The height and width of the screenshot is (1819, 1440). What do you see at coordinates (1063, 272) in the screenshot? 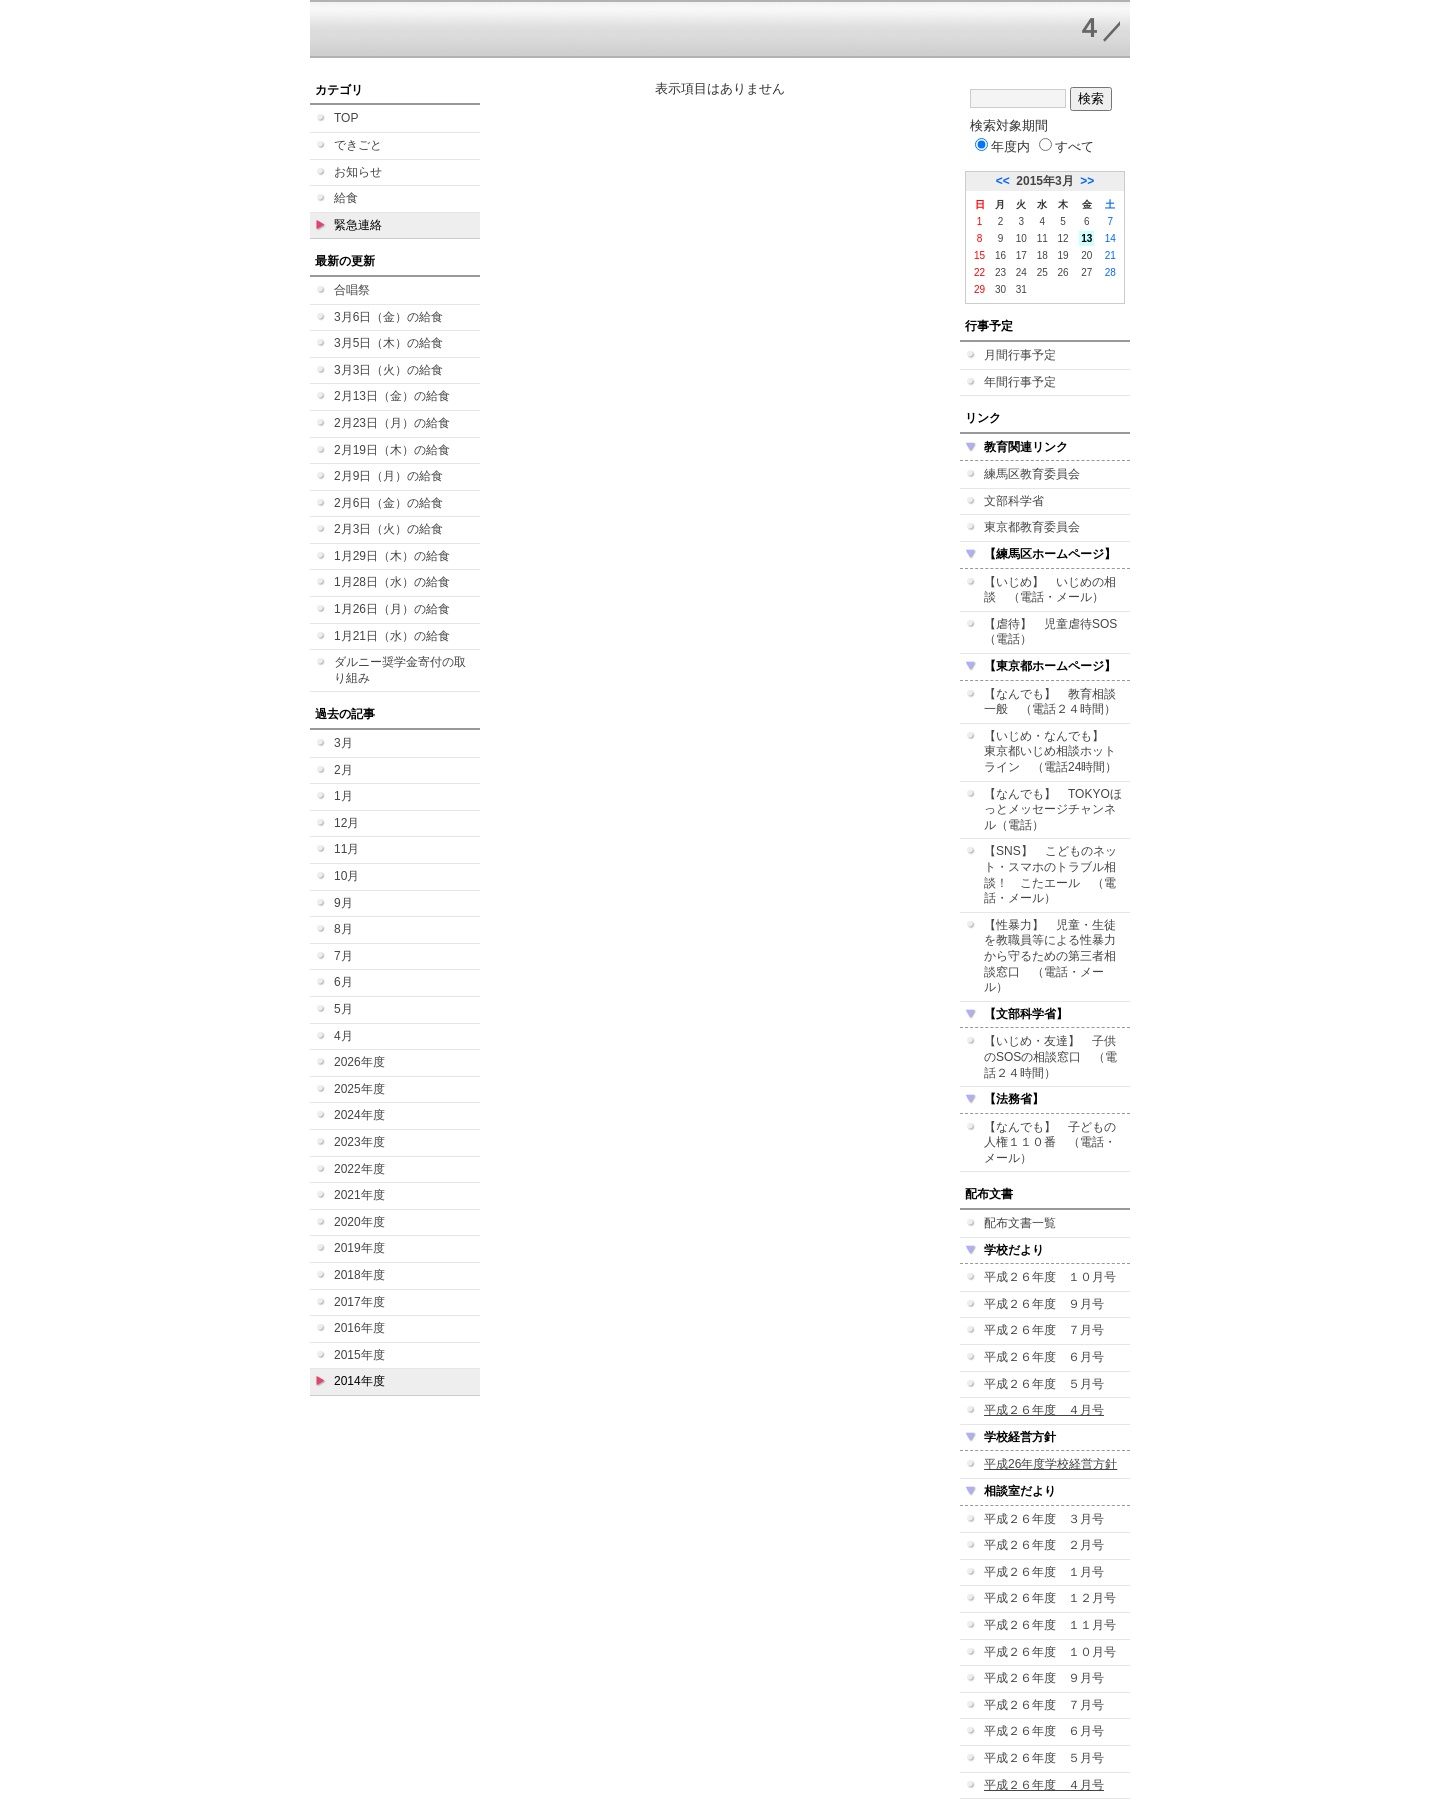
I see `26` at bounding box center [1063, 272].